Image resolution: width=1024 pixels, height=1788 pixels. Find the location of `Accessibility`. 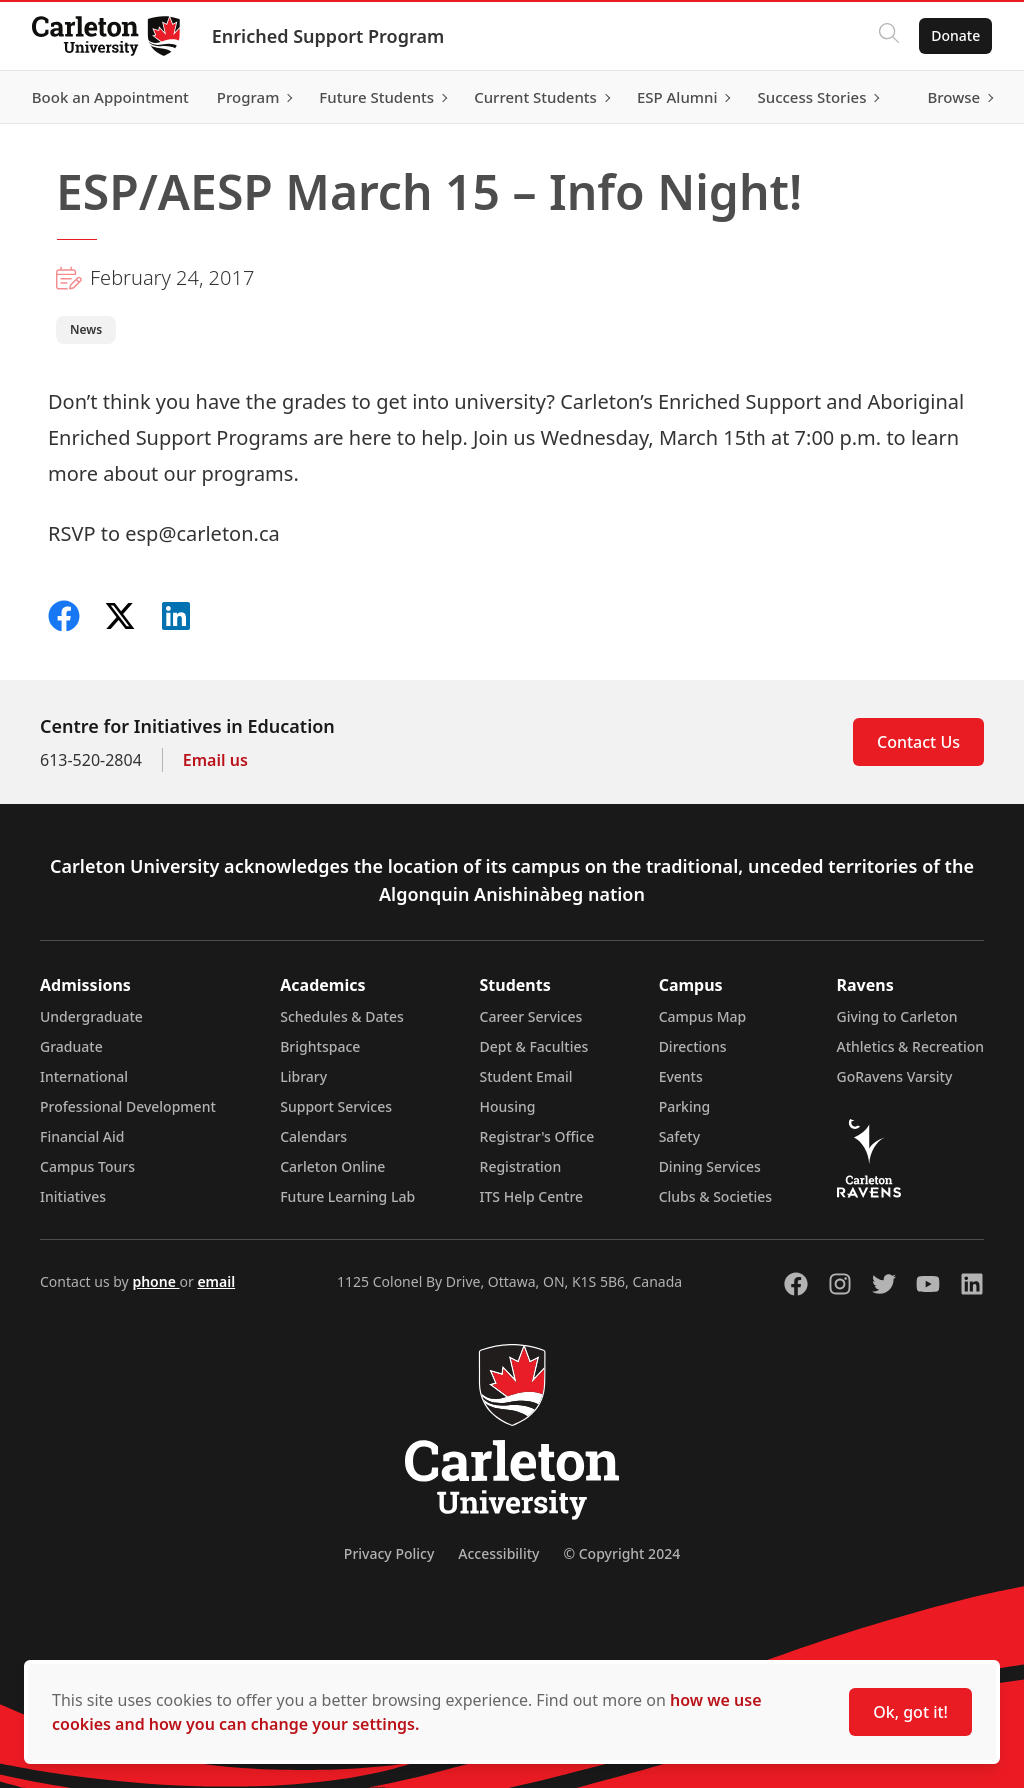

Accessibility is located at coordinates (498, 1553).